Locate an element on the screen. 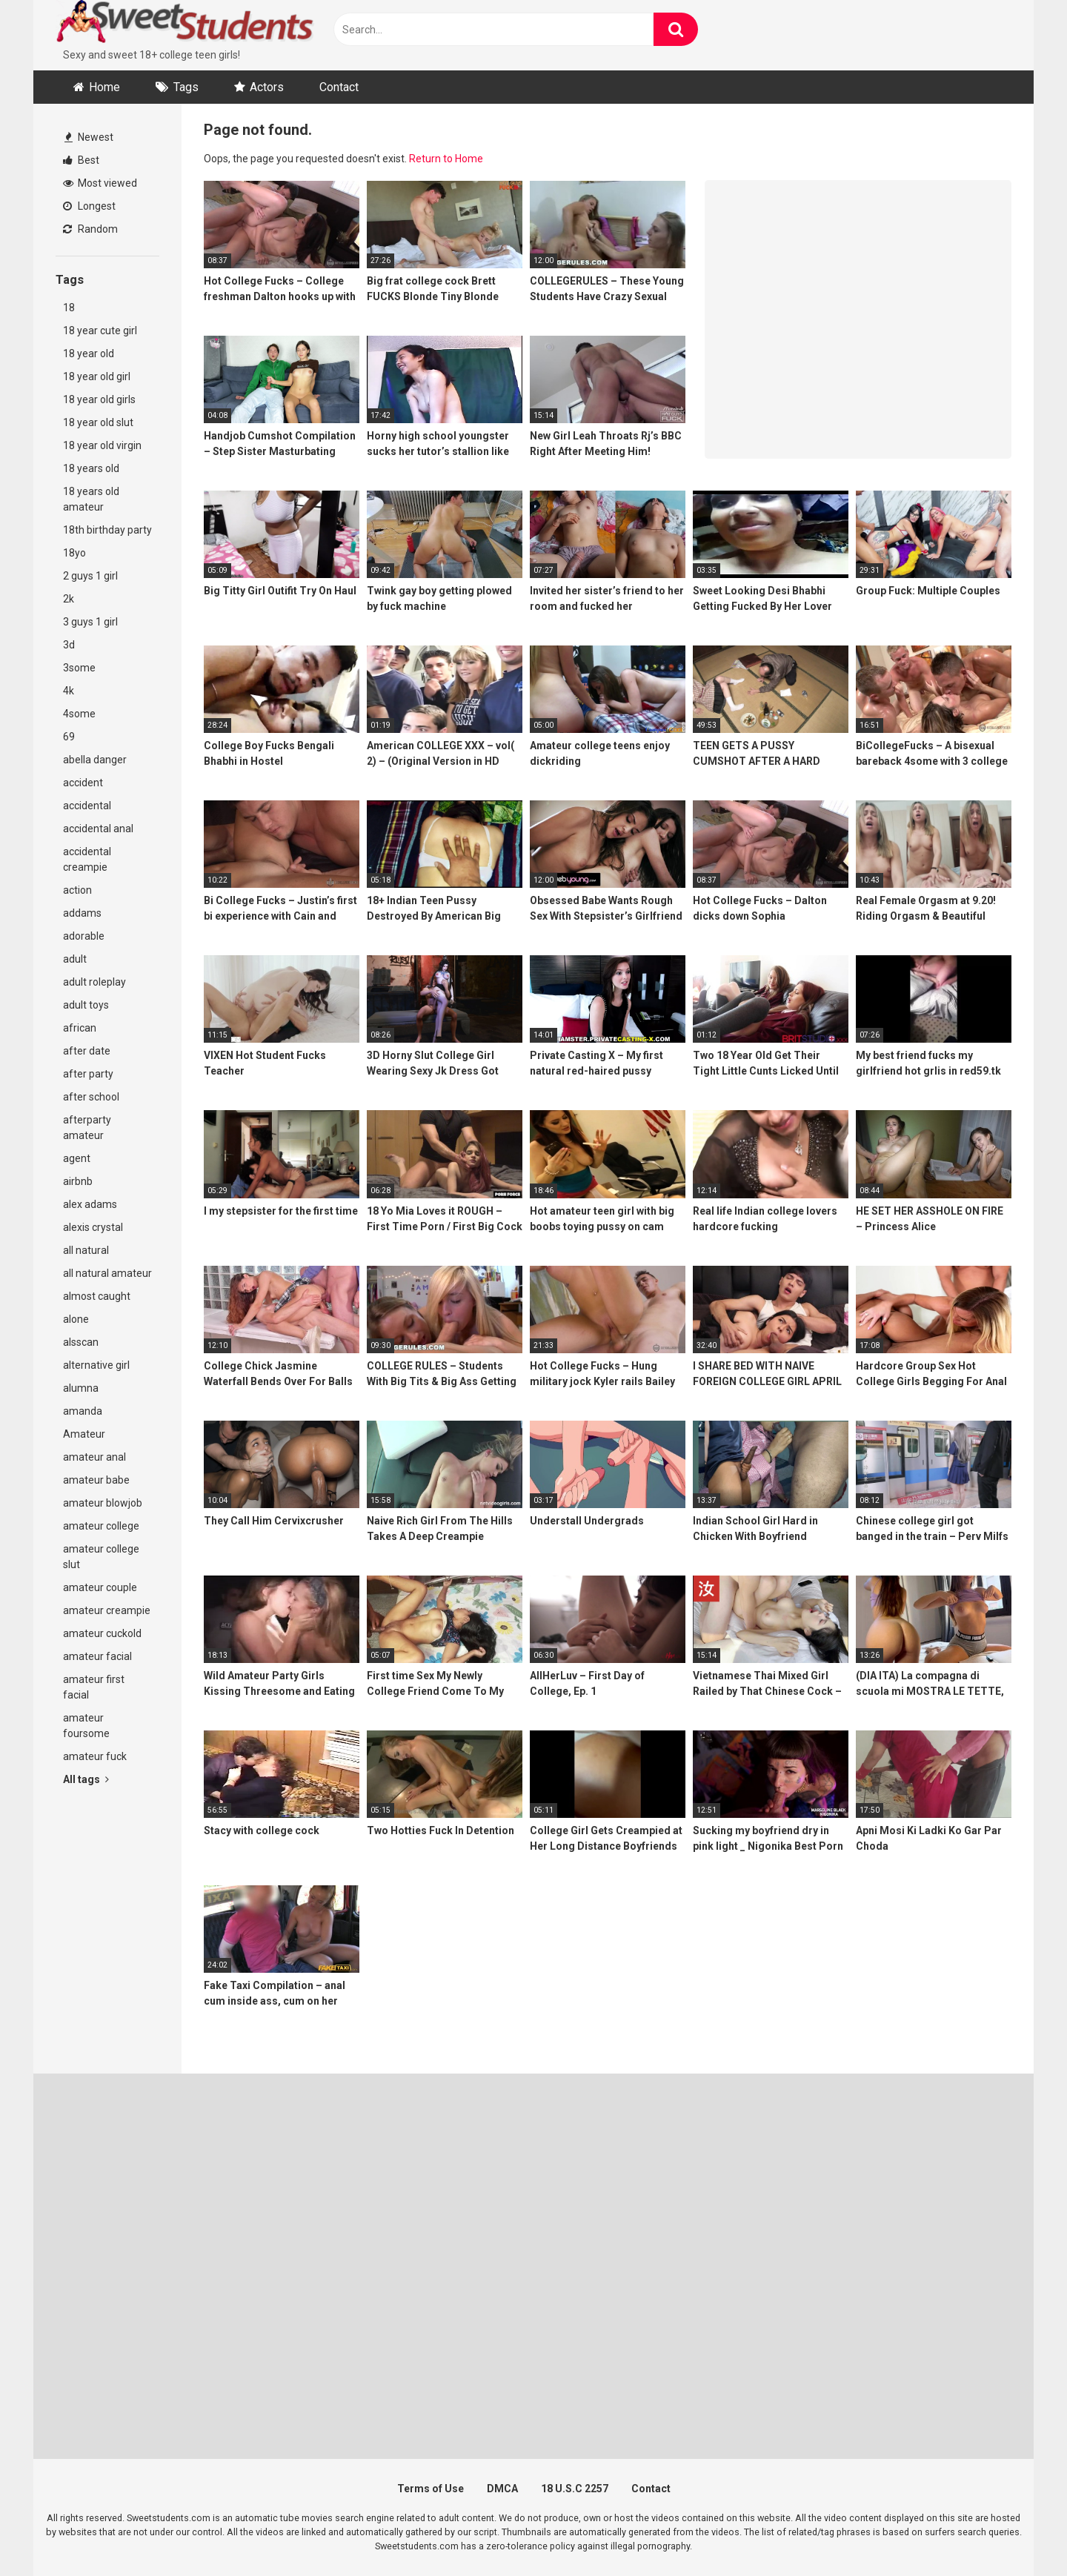  18 year old girl is located at coordinates (96, 376).